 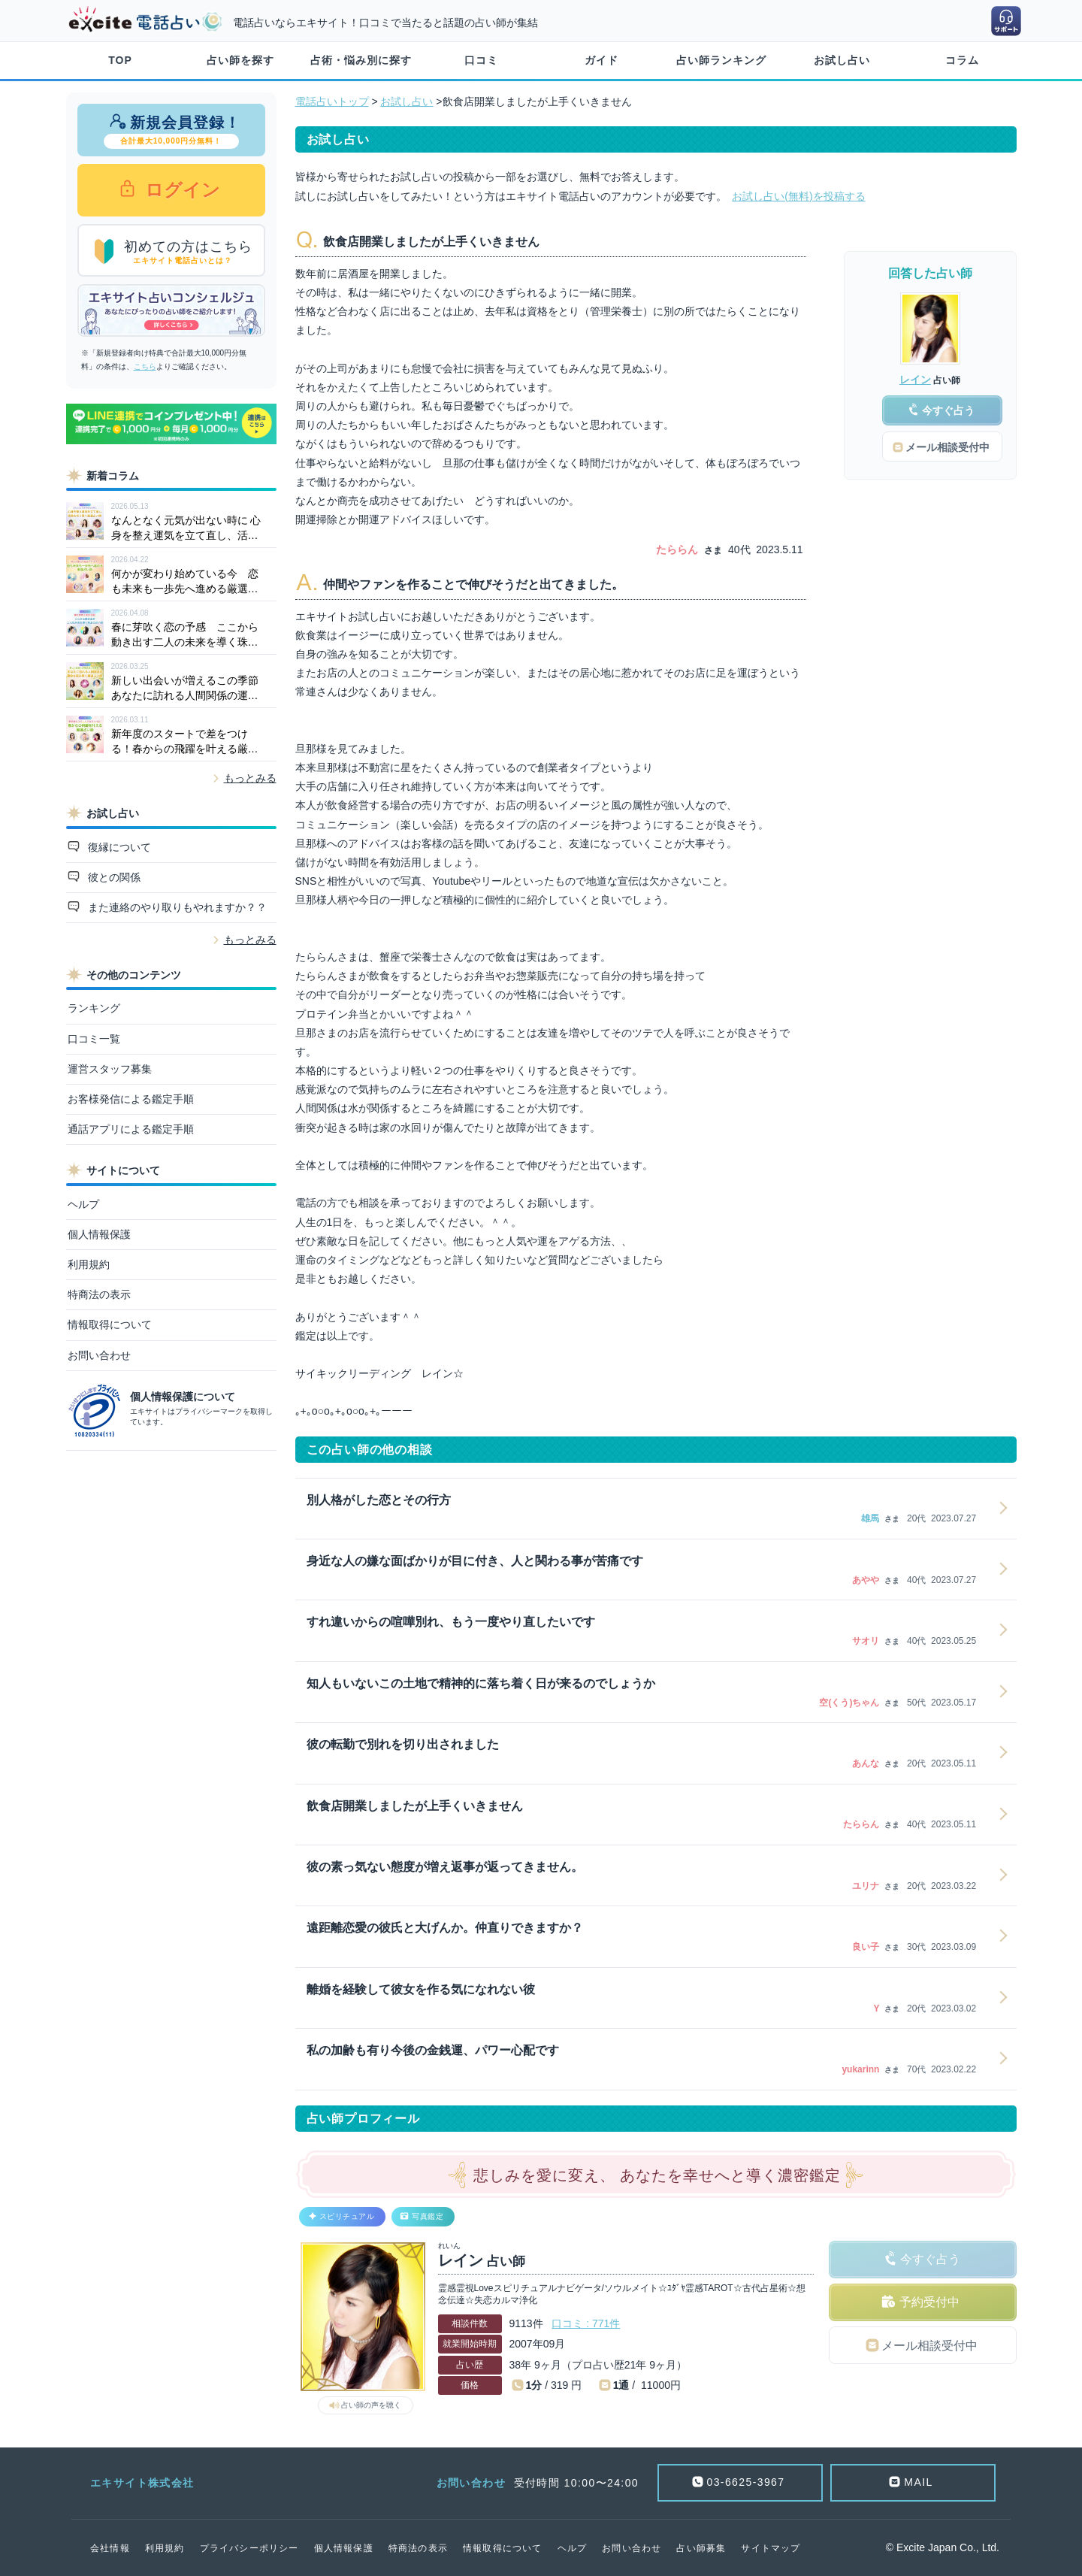 What do you see at coordinates (601, 60) in the screenshot?
I see `ガイド` at bounding box center [601, 60].